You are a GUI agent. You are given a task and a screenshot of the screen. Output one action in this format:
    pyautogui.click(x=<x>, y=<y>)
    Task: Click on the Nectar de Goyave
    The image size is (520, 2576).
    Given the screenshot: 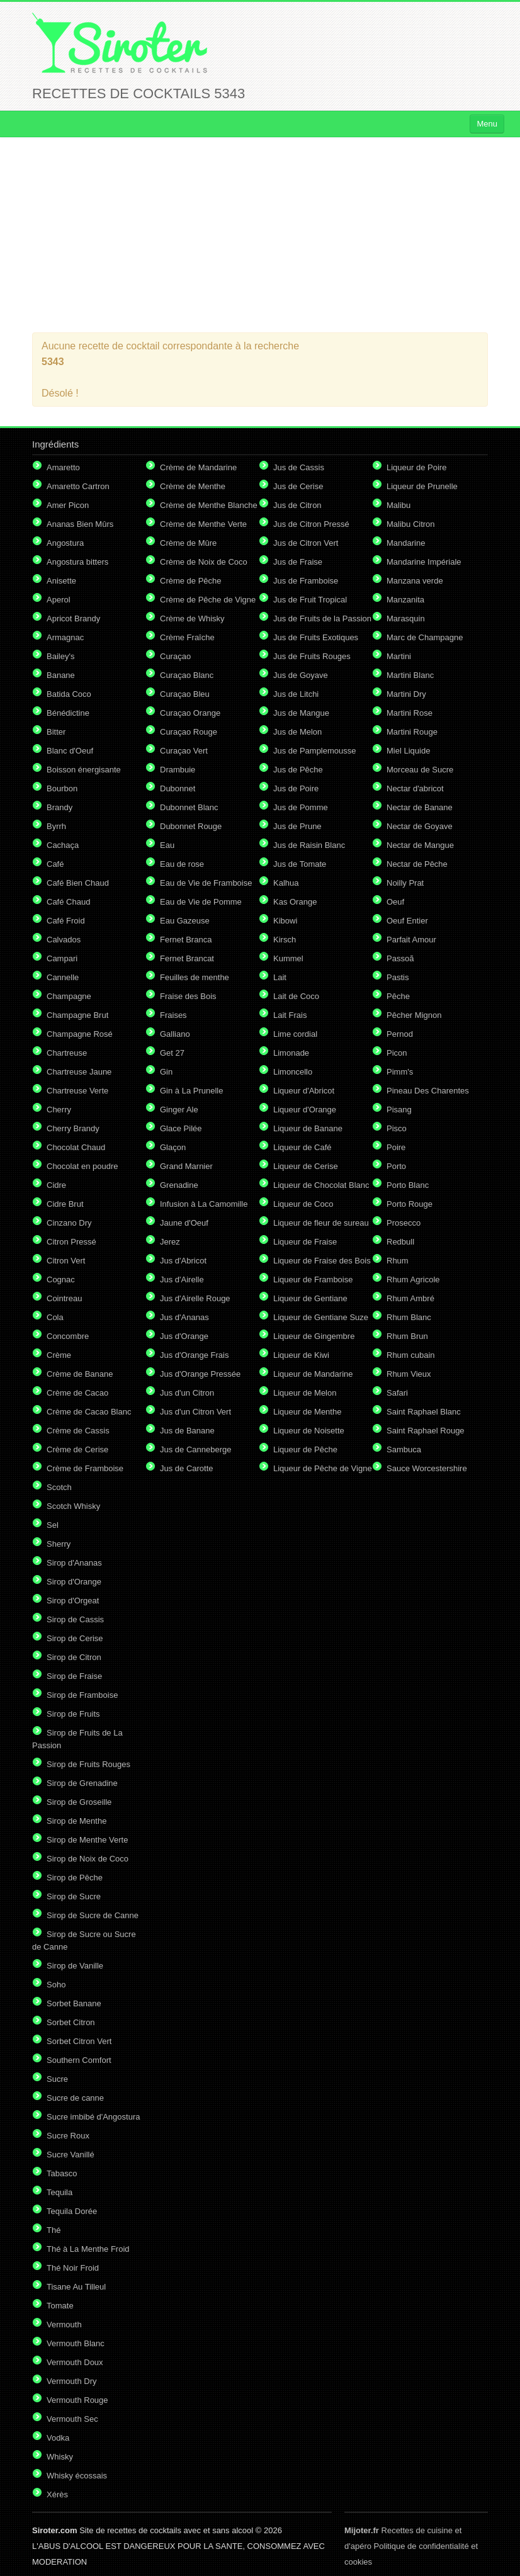 What is the action you would take?
    pyautogui.click(x=420, y=826)
    